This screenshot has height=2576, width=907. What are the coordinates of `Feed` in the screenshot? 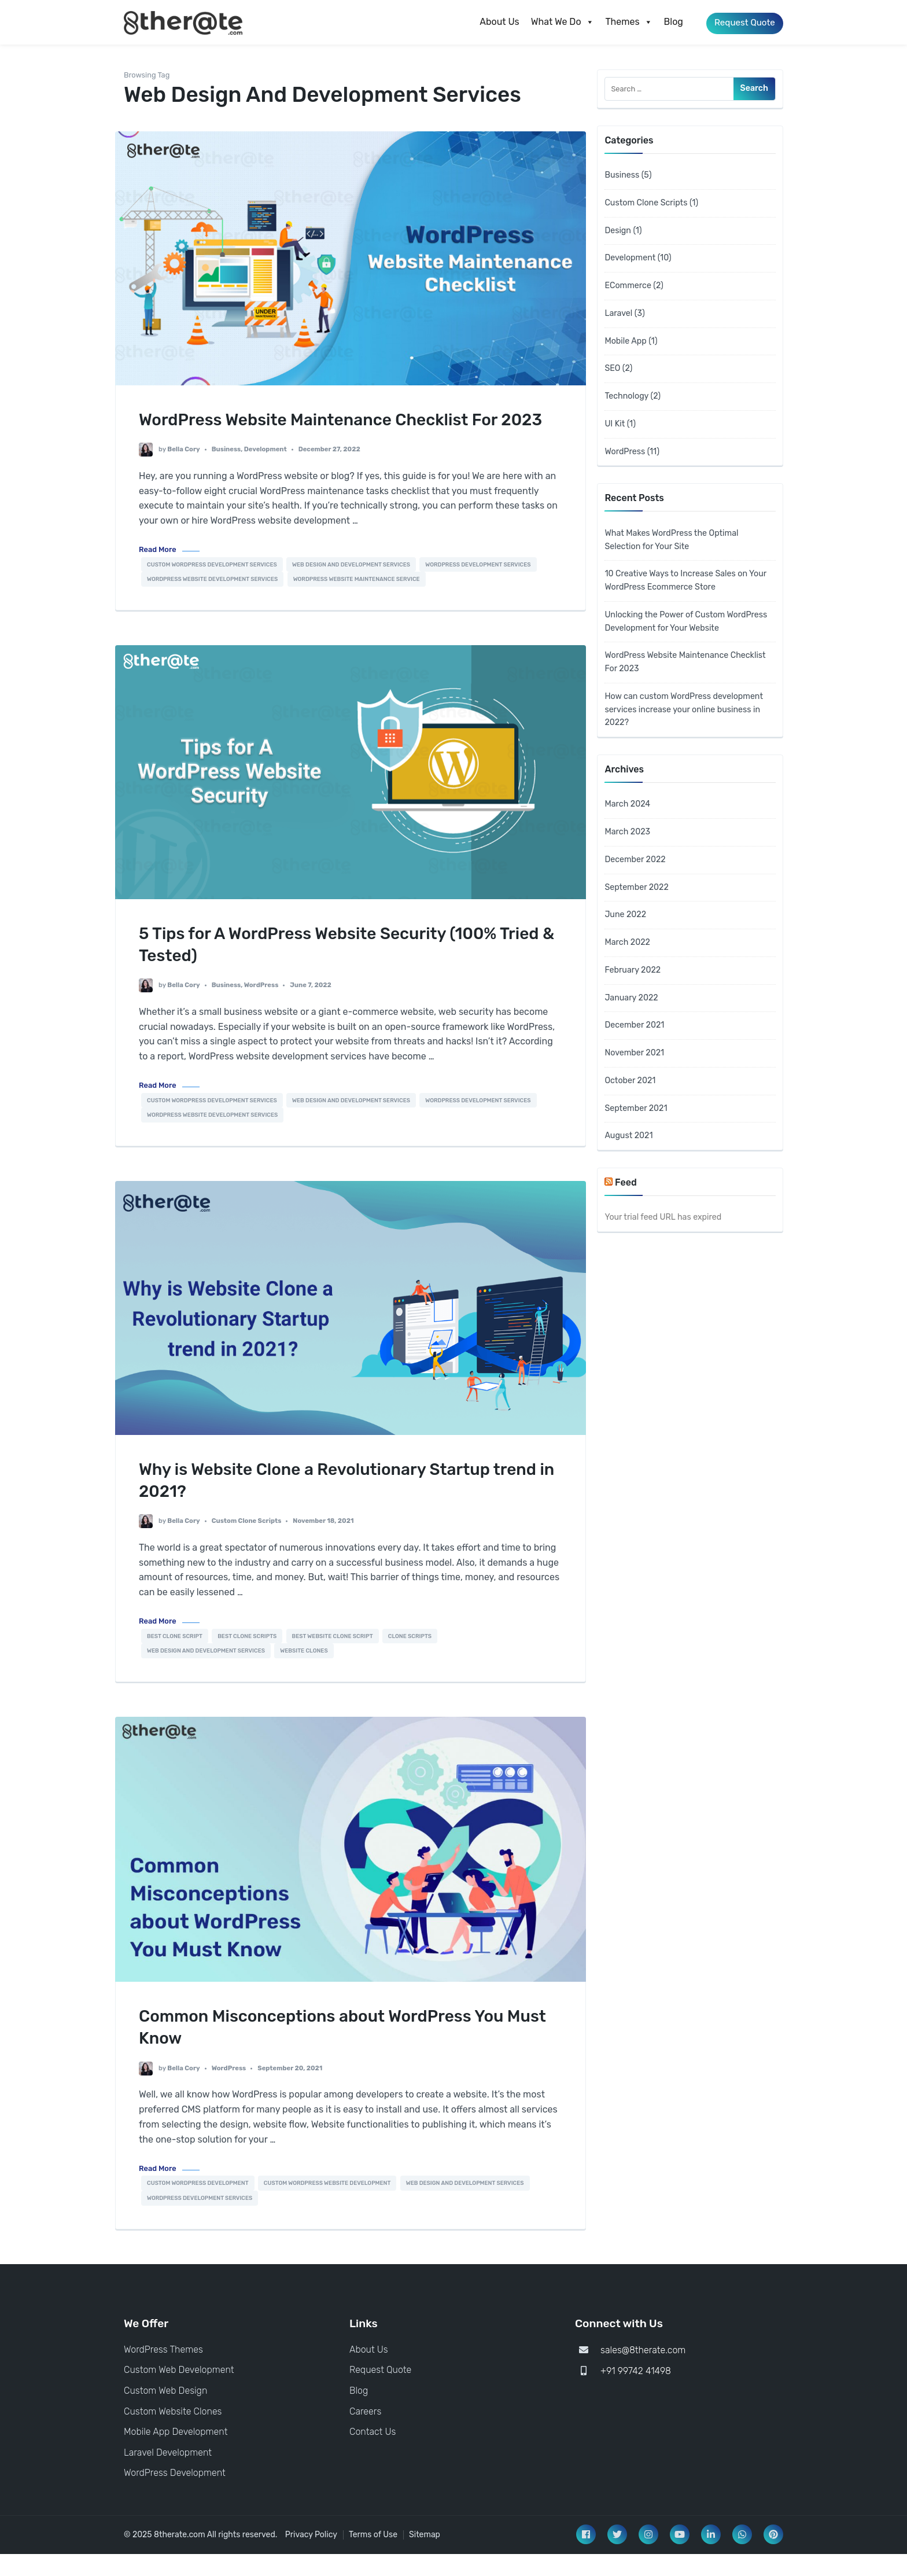 It's located at (626, 1182).